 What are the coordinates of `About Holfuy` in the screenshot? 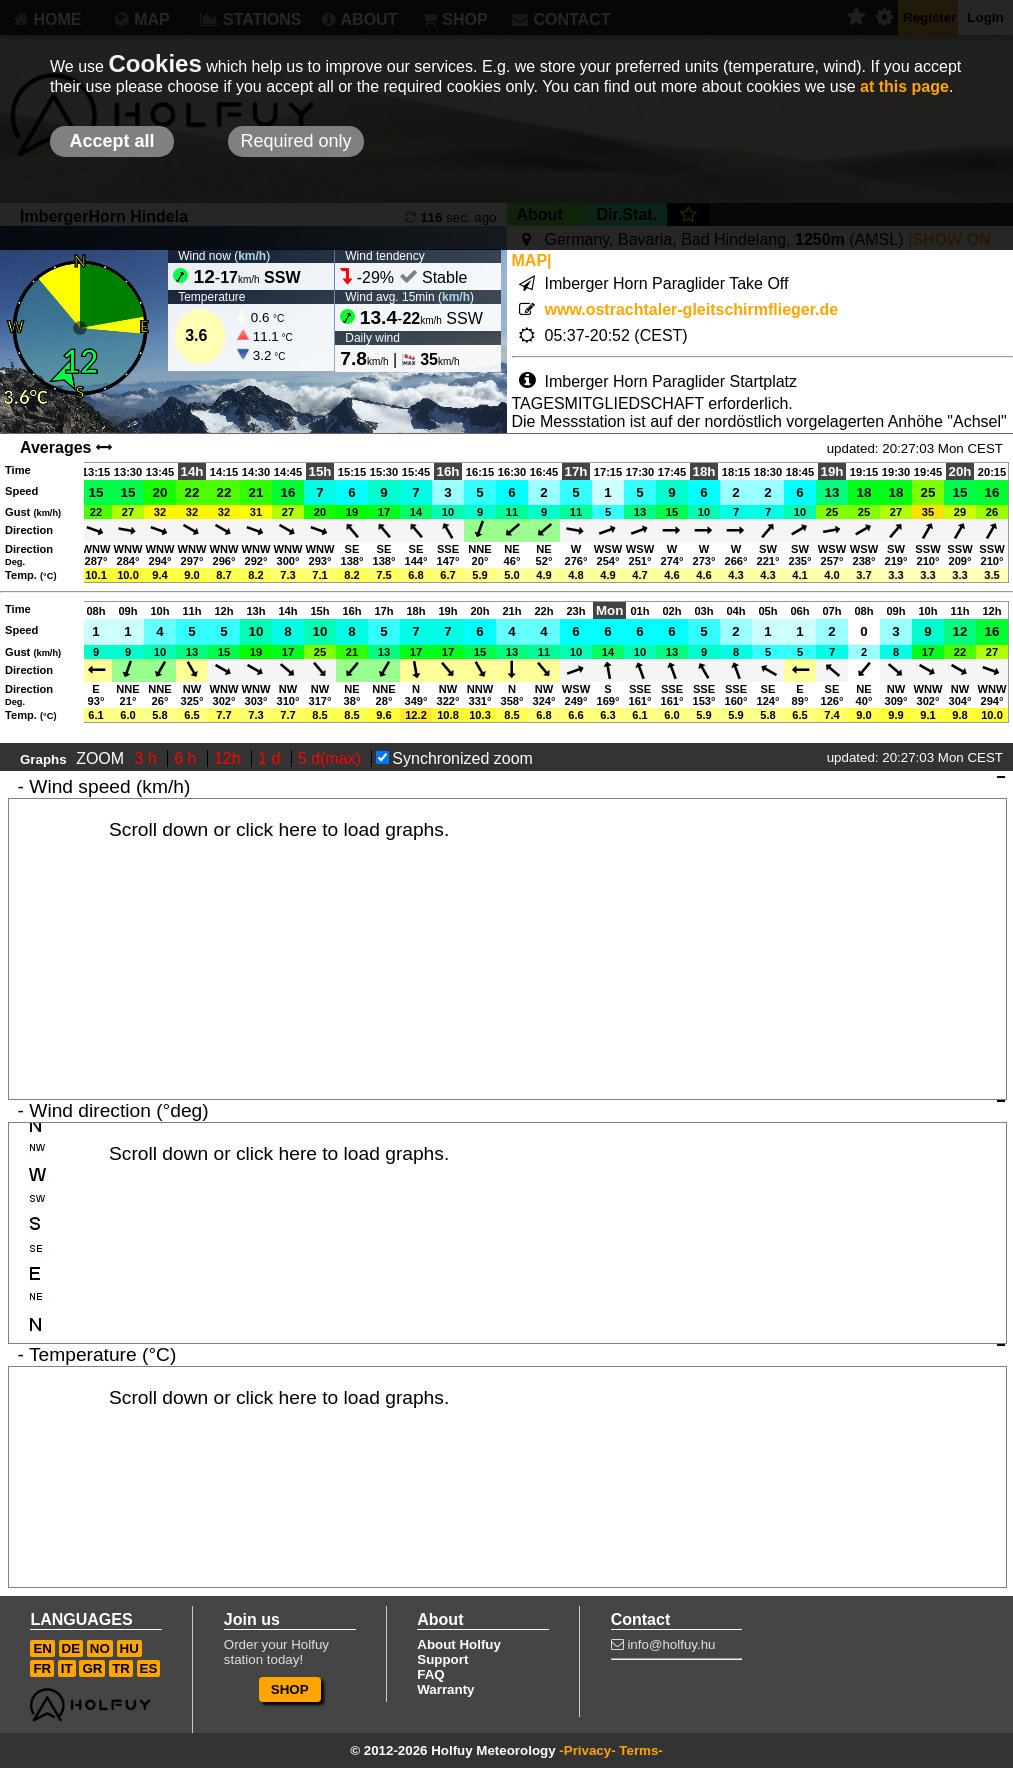 It's located at (459, 1644).